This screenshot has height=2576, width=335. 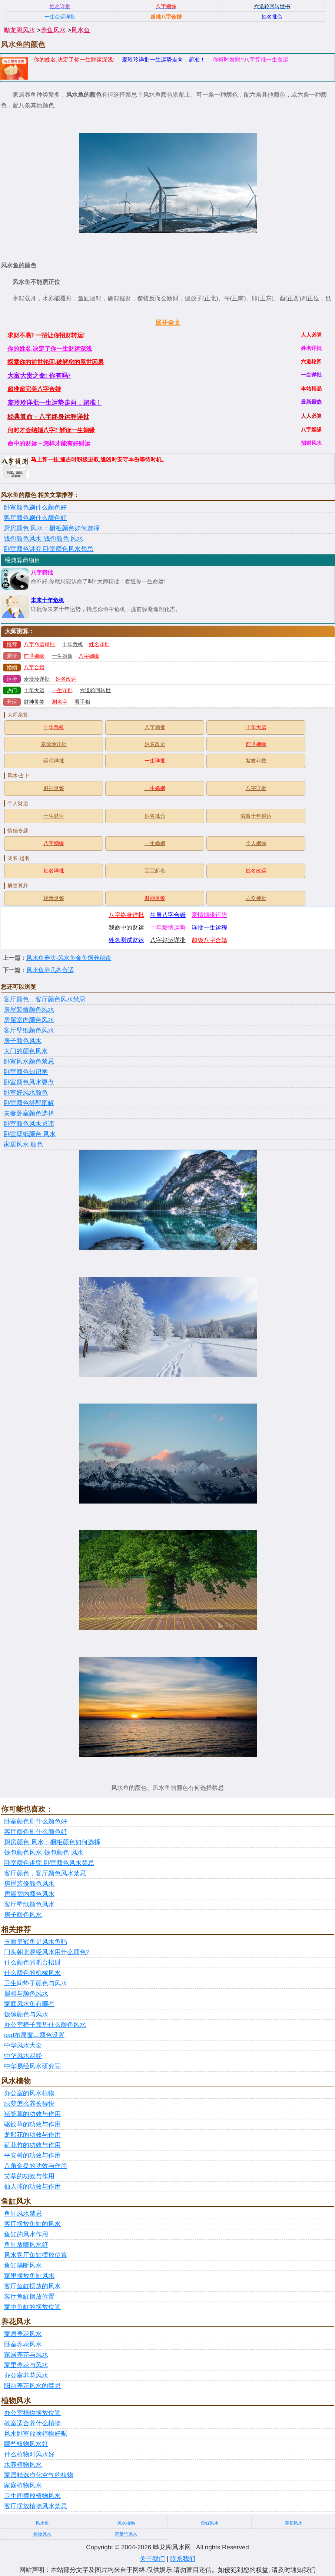 What do you see at coordinates (26, 2234) in the screenshot?
I see `鱼缸的风水作用` at bounding box center [26, 2234].